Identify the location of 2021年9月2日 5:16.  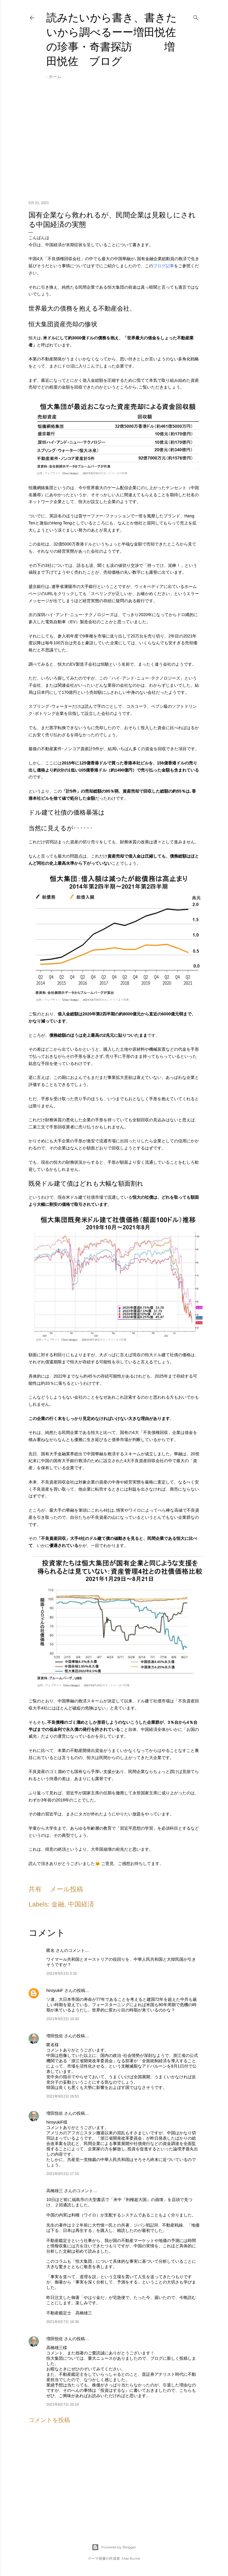
(61, 1973).